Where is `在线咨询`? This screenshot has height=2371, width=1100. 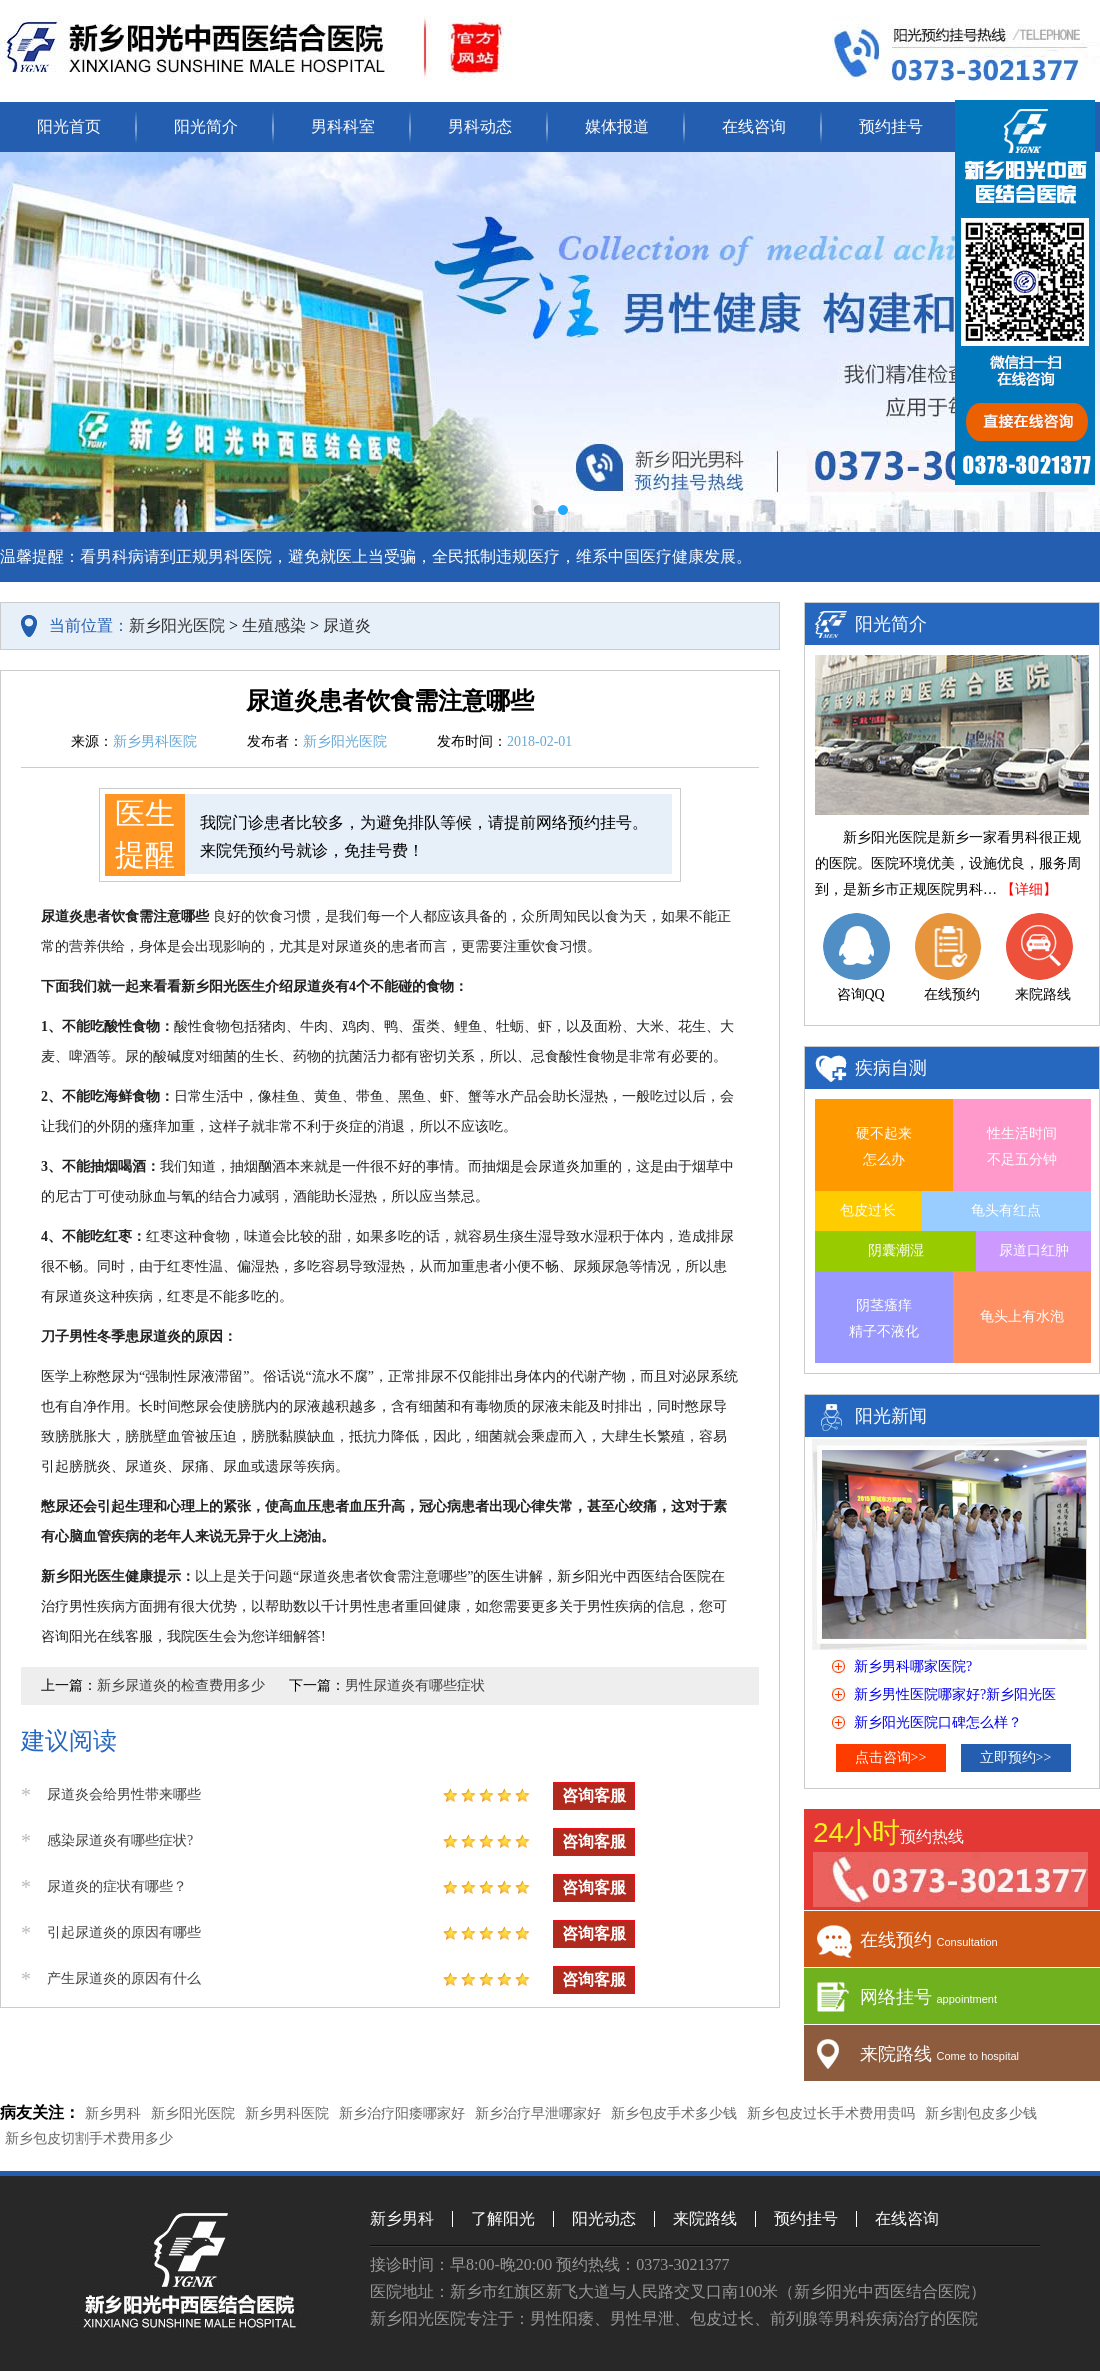
在线咨询 is located at coordinates (754, 126).